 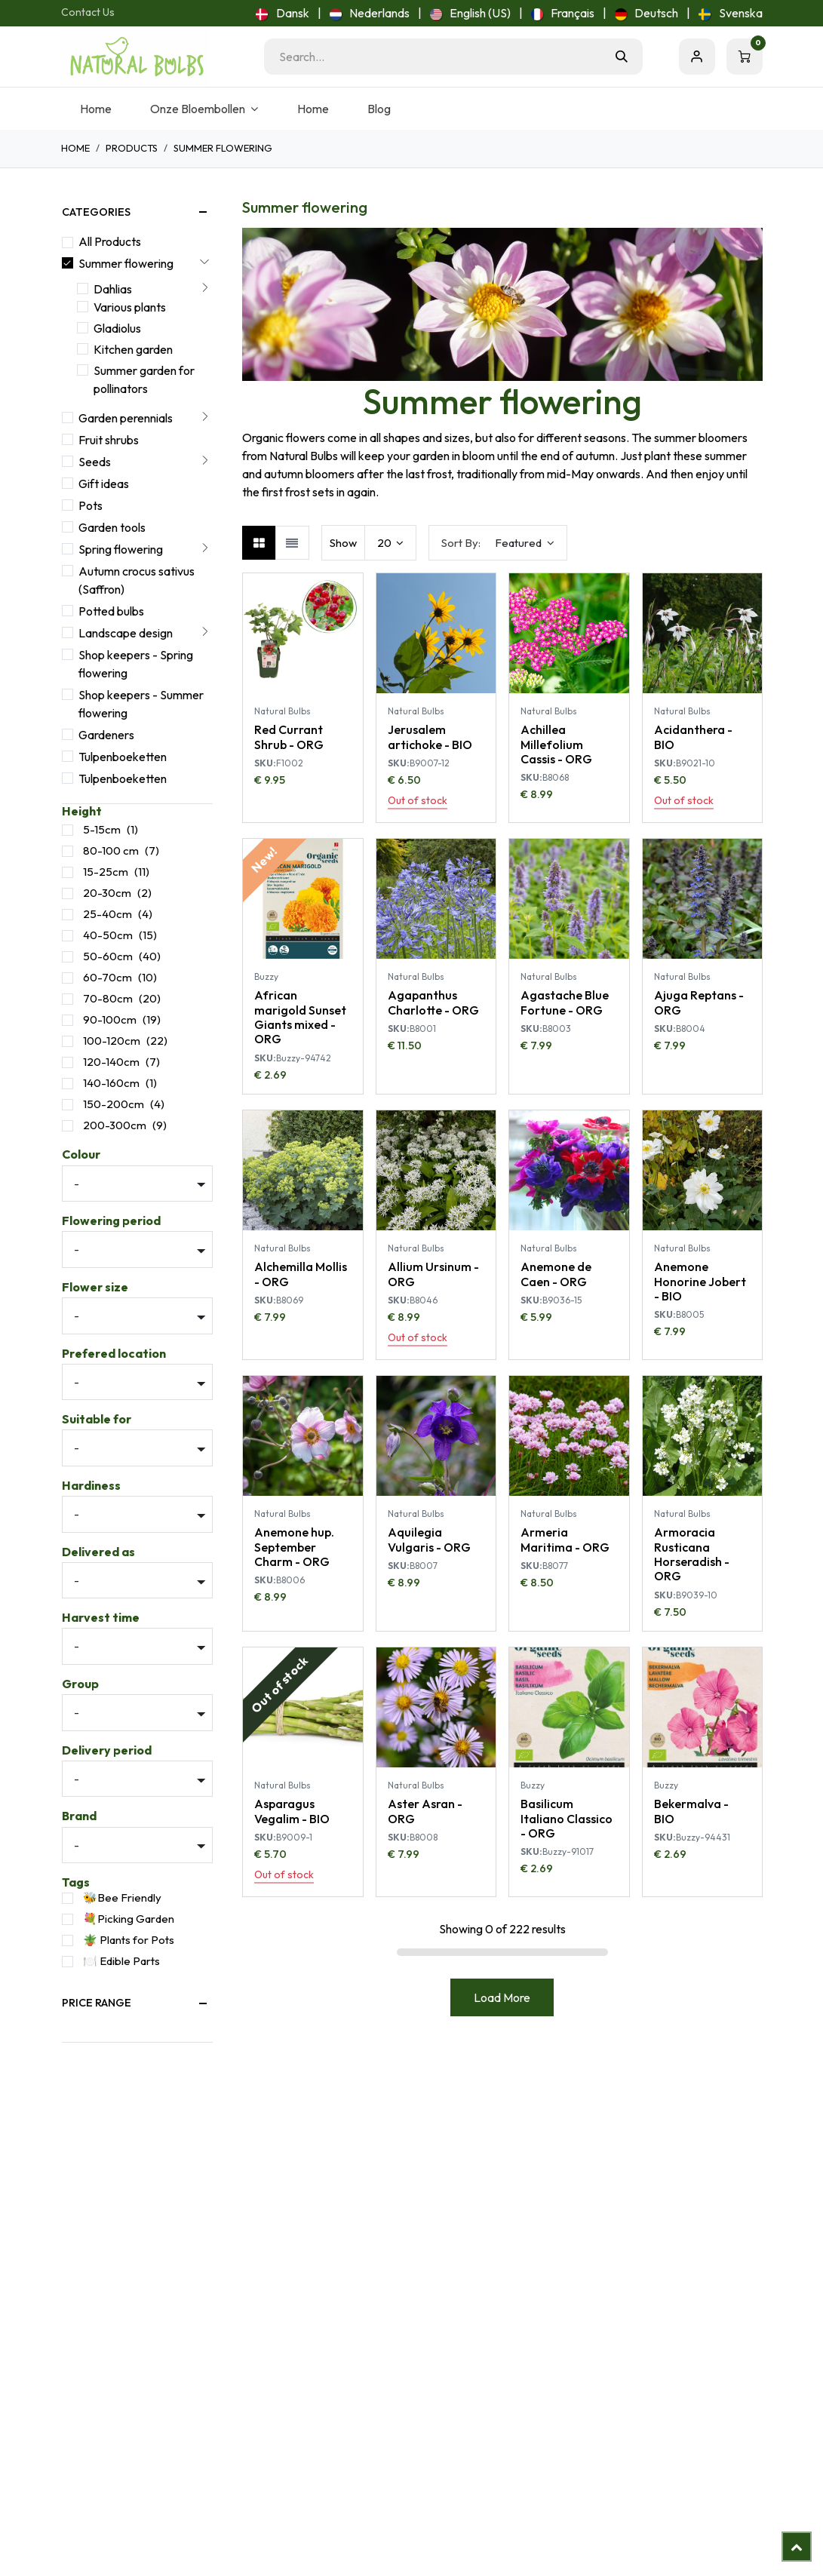 I want to click on Tulpenboeketten, so click(x=122, y=756).